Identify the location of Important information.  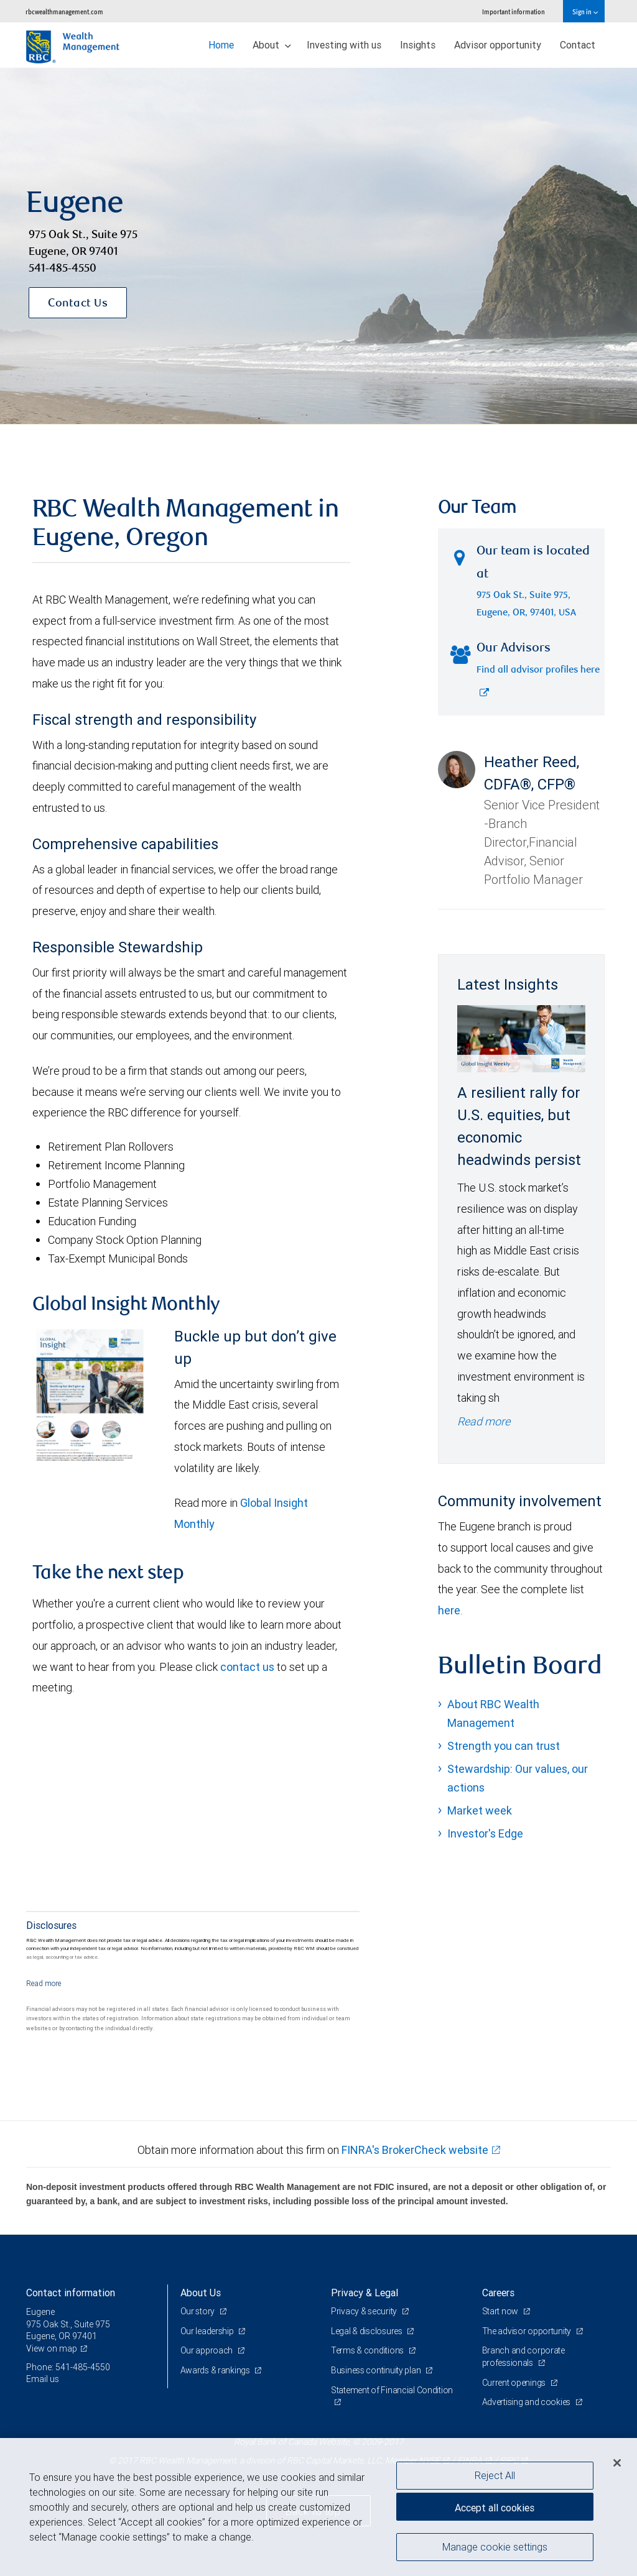
(513, 11).